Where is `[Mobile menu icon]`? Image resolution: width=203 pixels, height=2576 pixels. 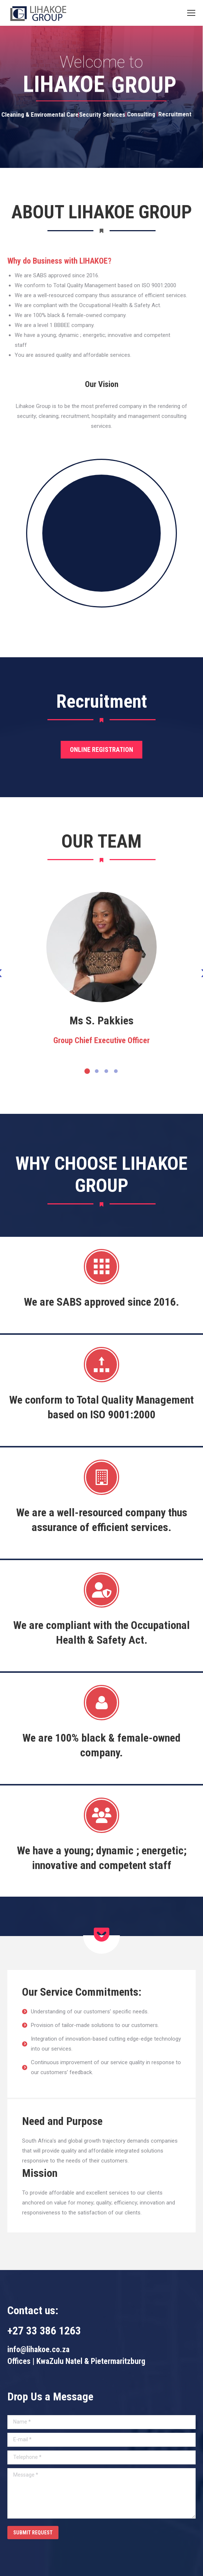 [Mobile menu icon] is located at coordinates (191, 12).